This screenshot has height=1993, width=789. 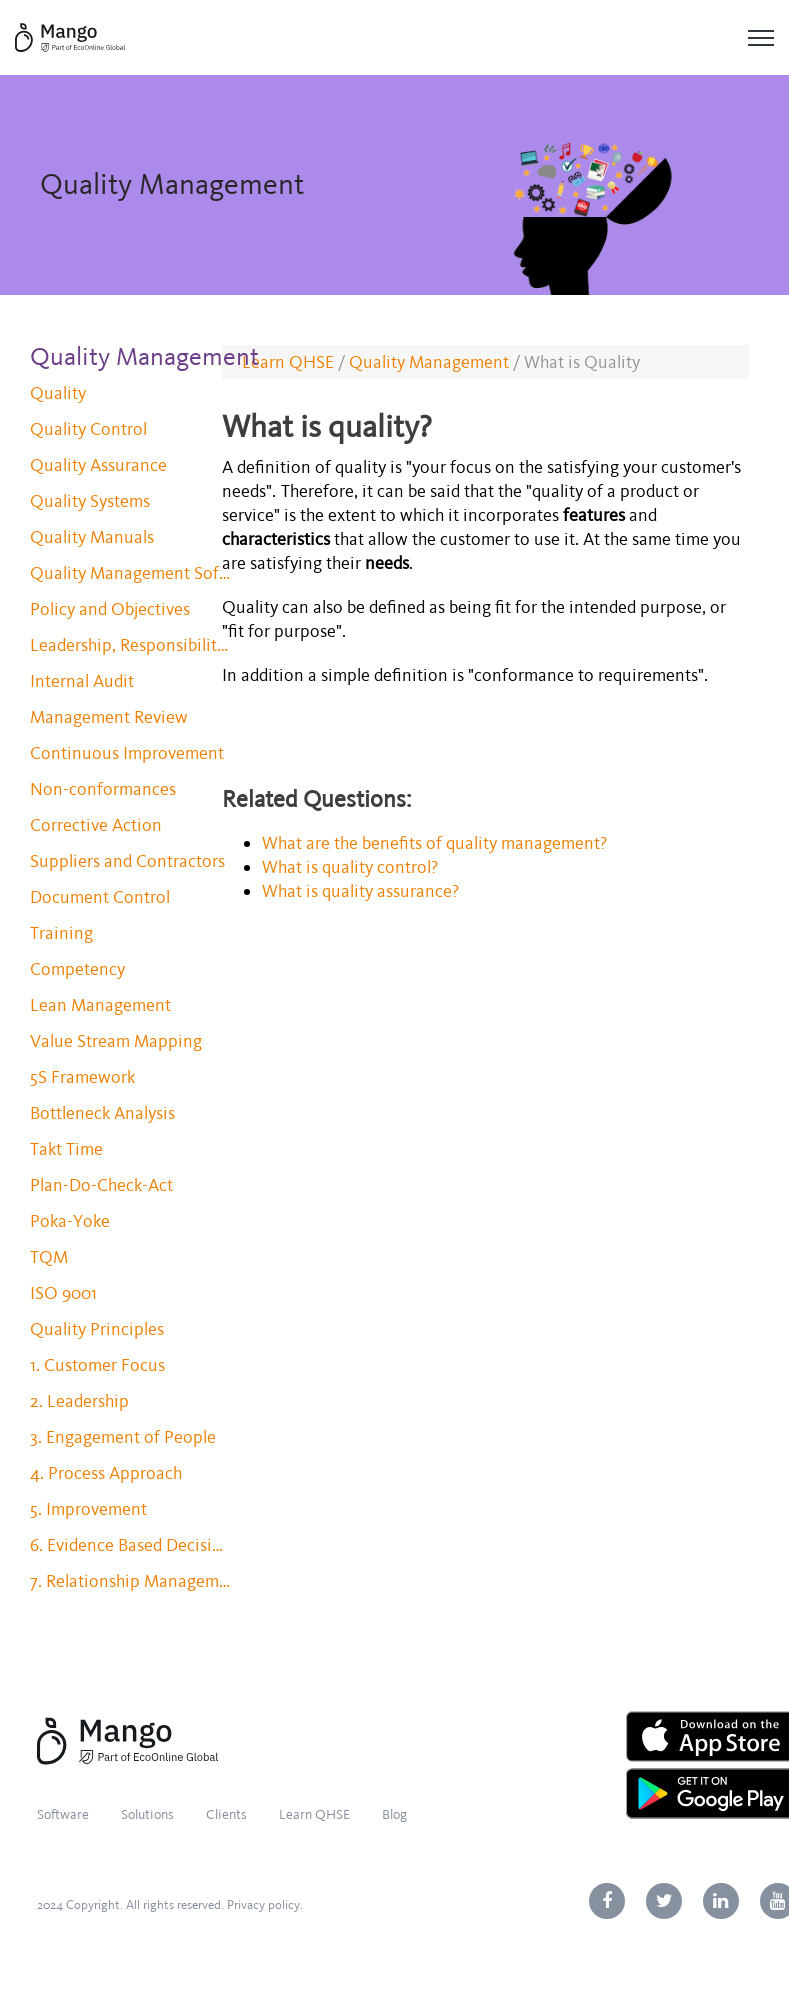 I want to click on Takt Time [menuitem], so click(x=66, y=1149).